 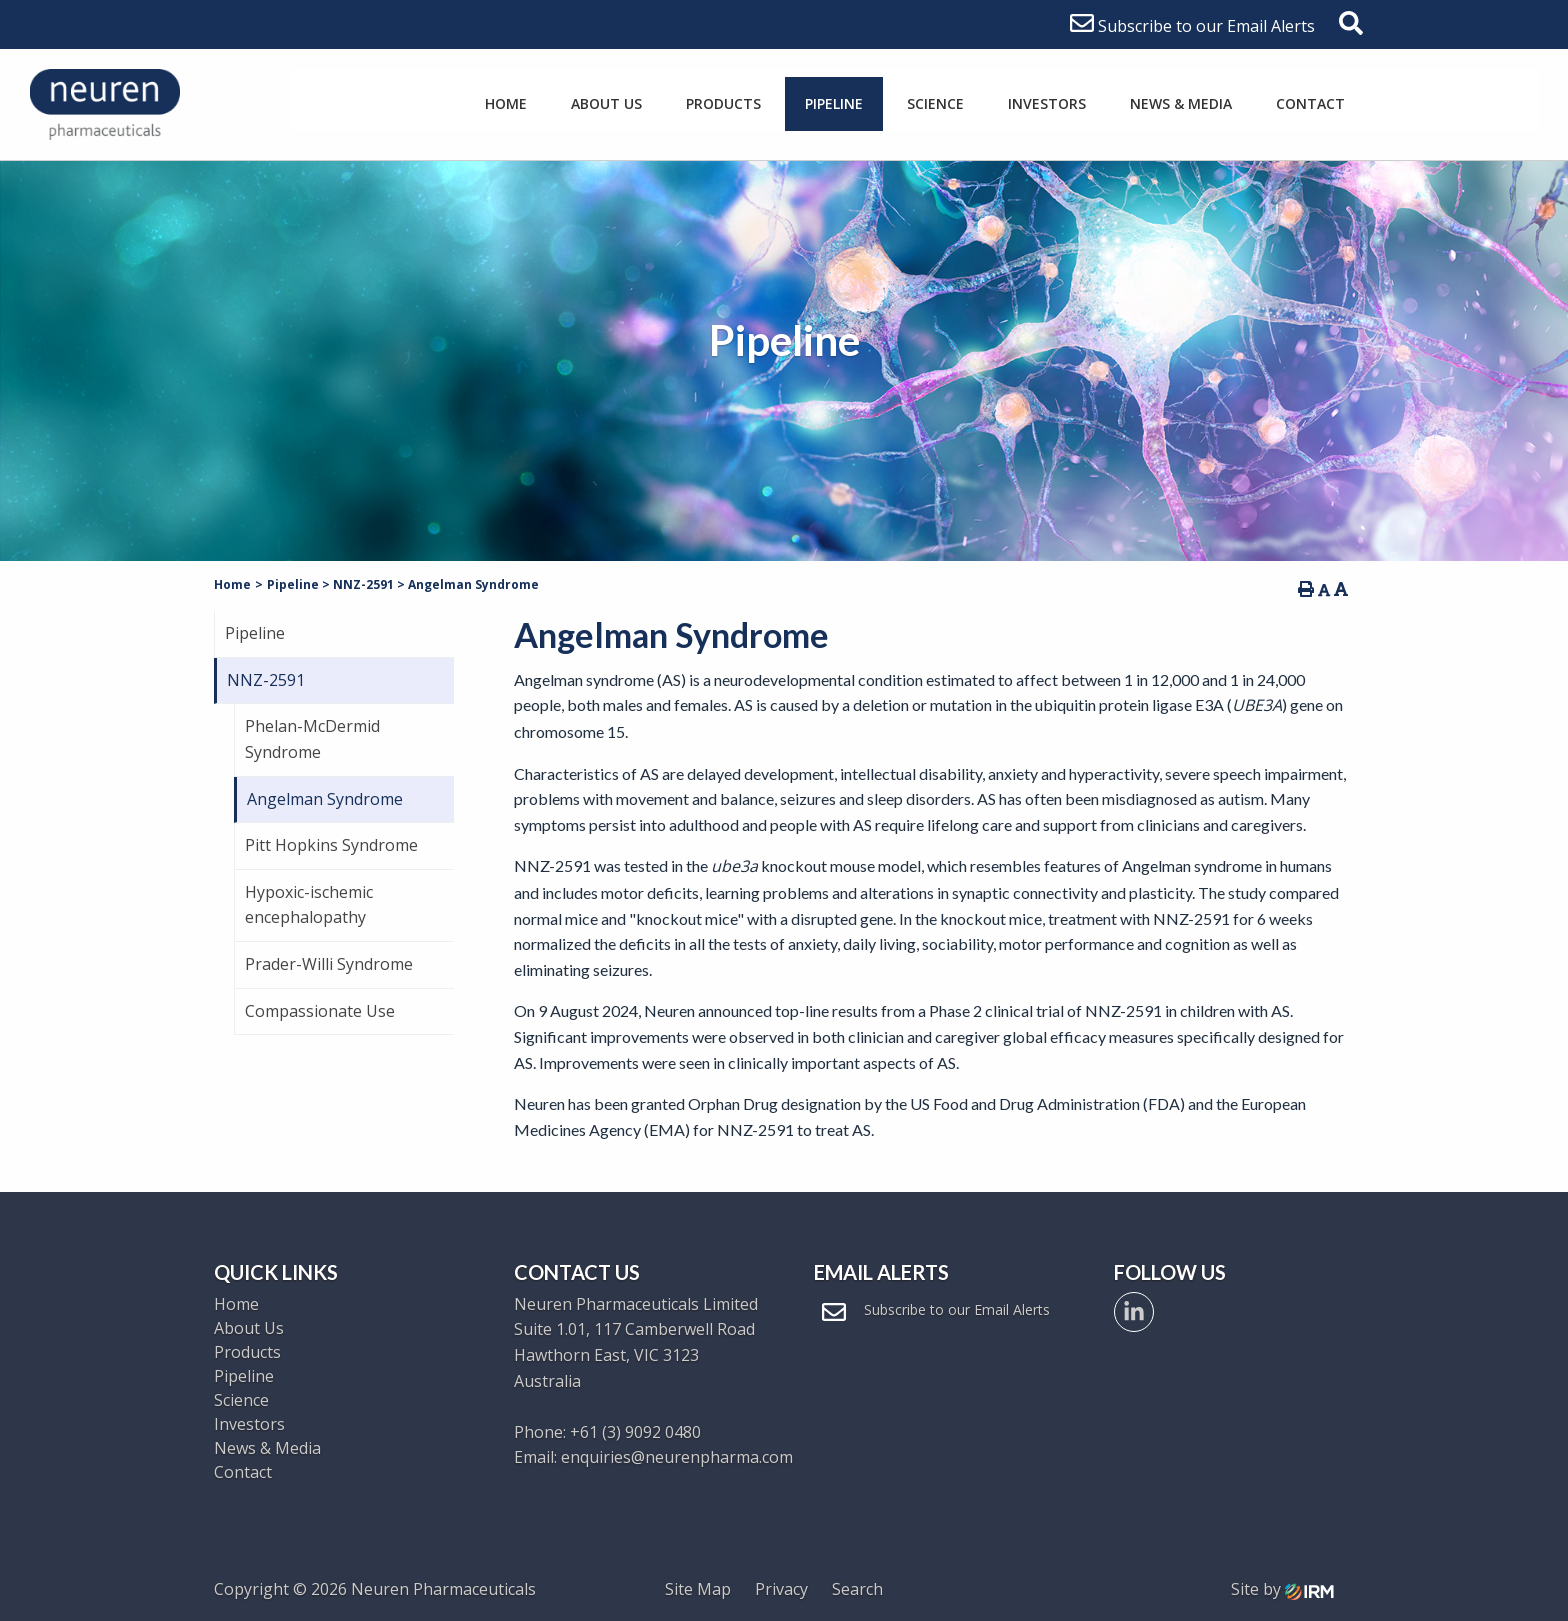 I want to click on NNZ-2591, so click(x=266, y=680).